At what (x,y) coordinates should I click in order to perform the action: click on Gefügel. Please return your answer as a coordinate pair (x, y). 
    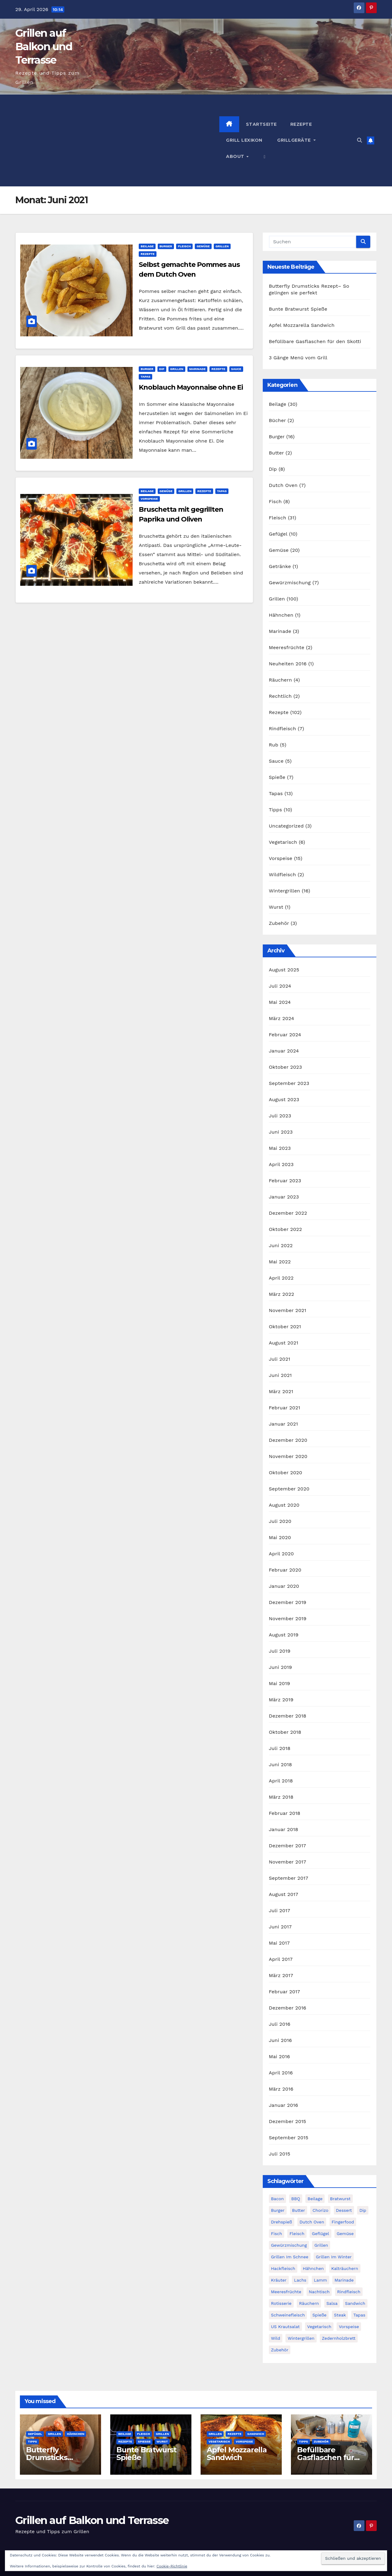
    Looking at the image, I should click on (278, 534).